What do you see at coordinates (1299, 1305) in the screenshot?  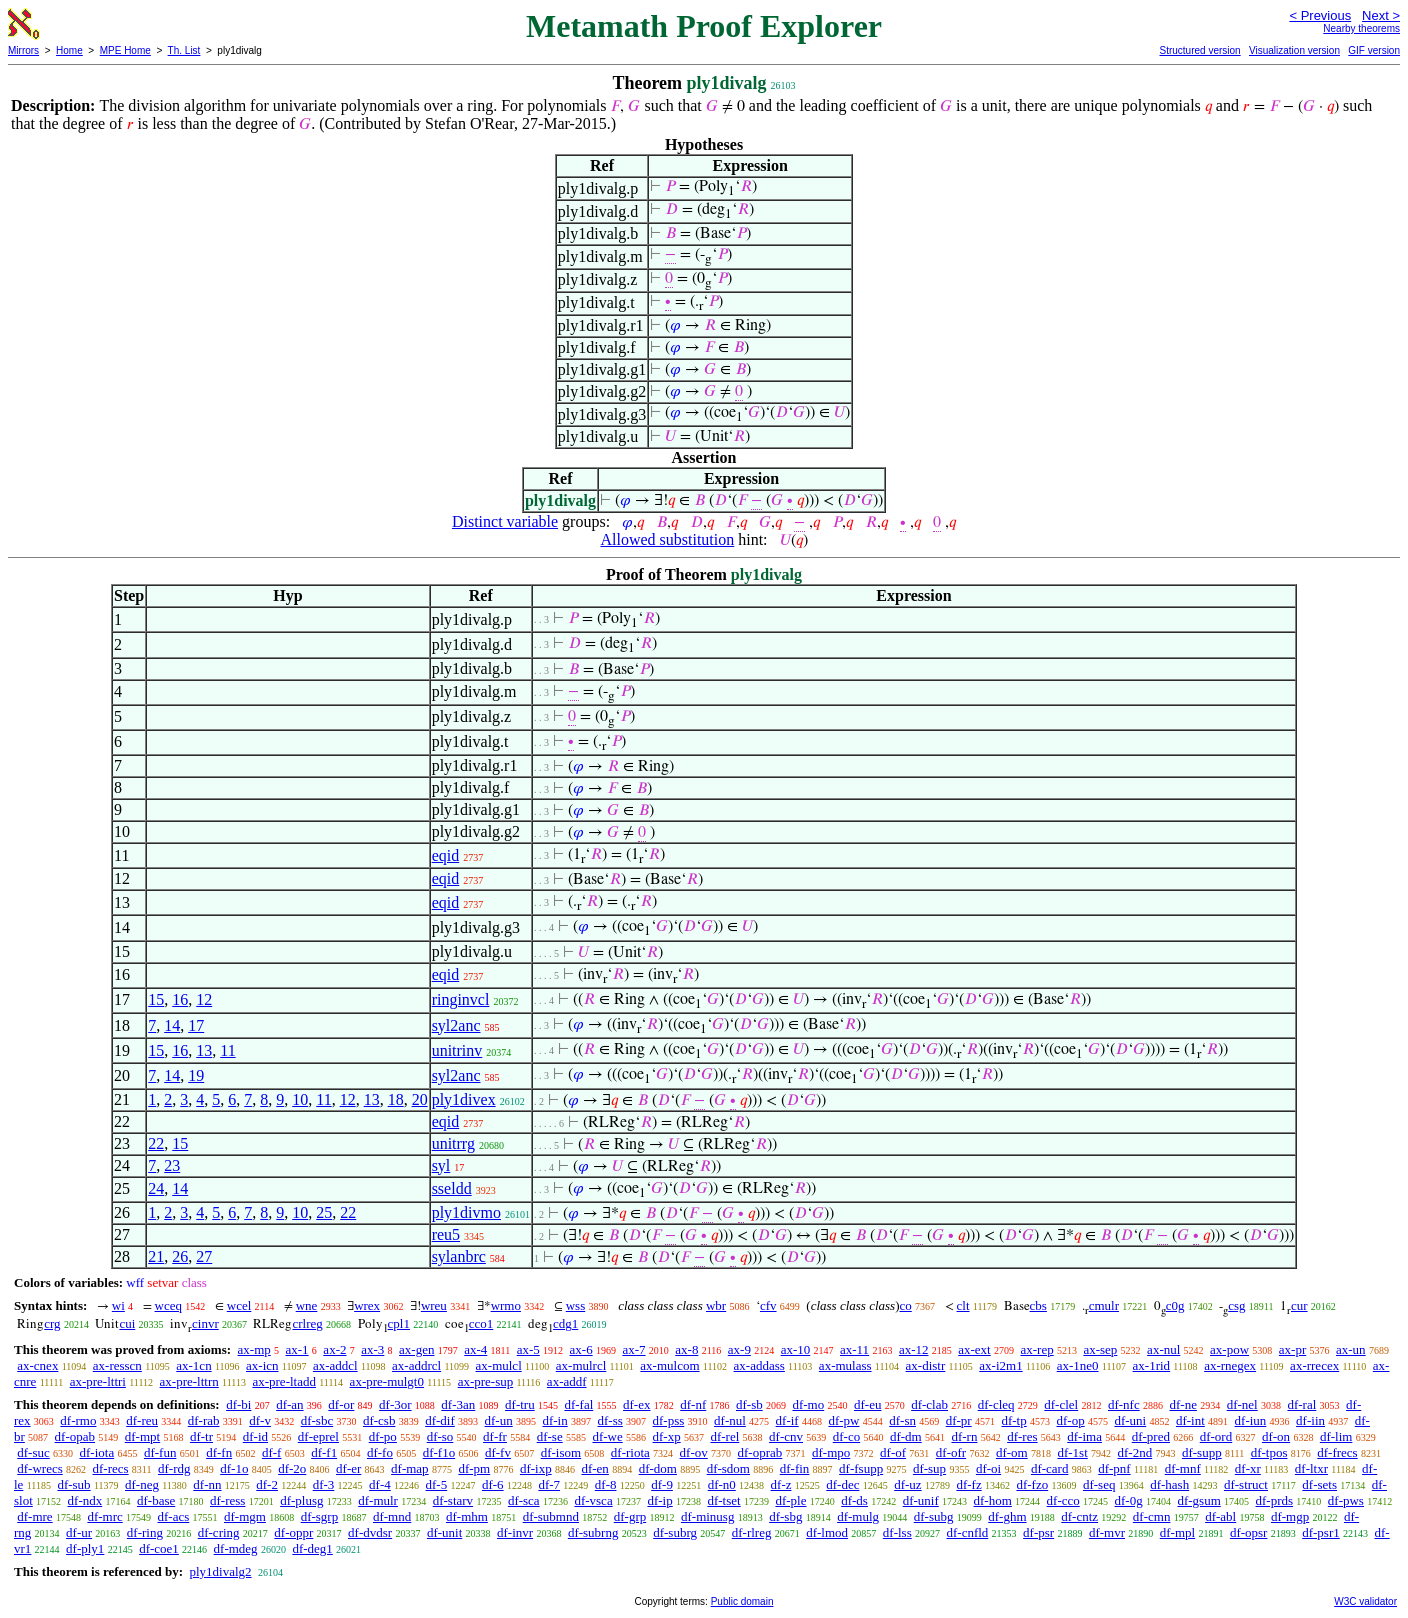 I see `cur` at bounding box center [1299, 1305].